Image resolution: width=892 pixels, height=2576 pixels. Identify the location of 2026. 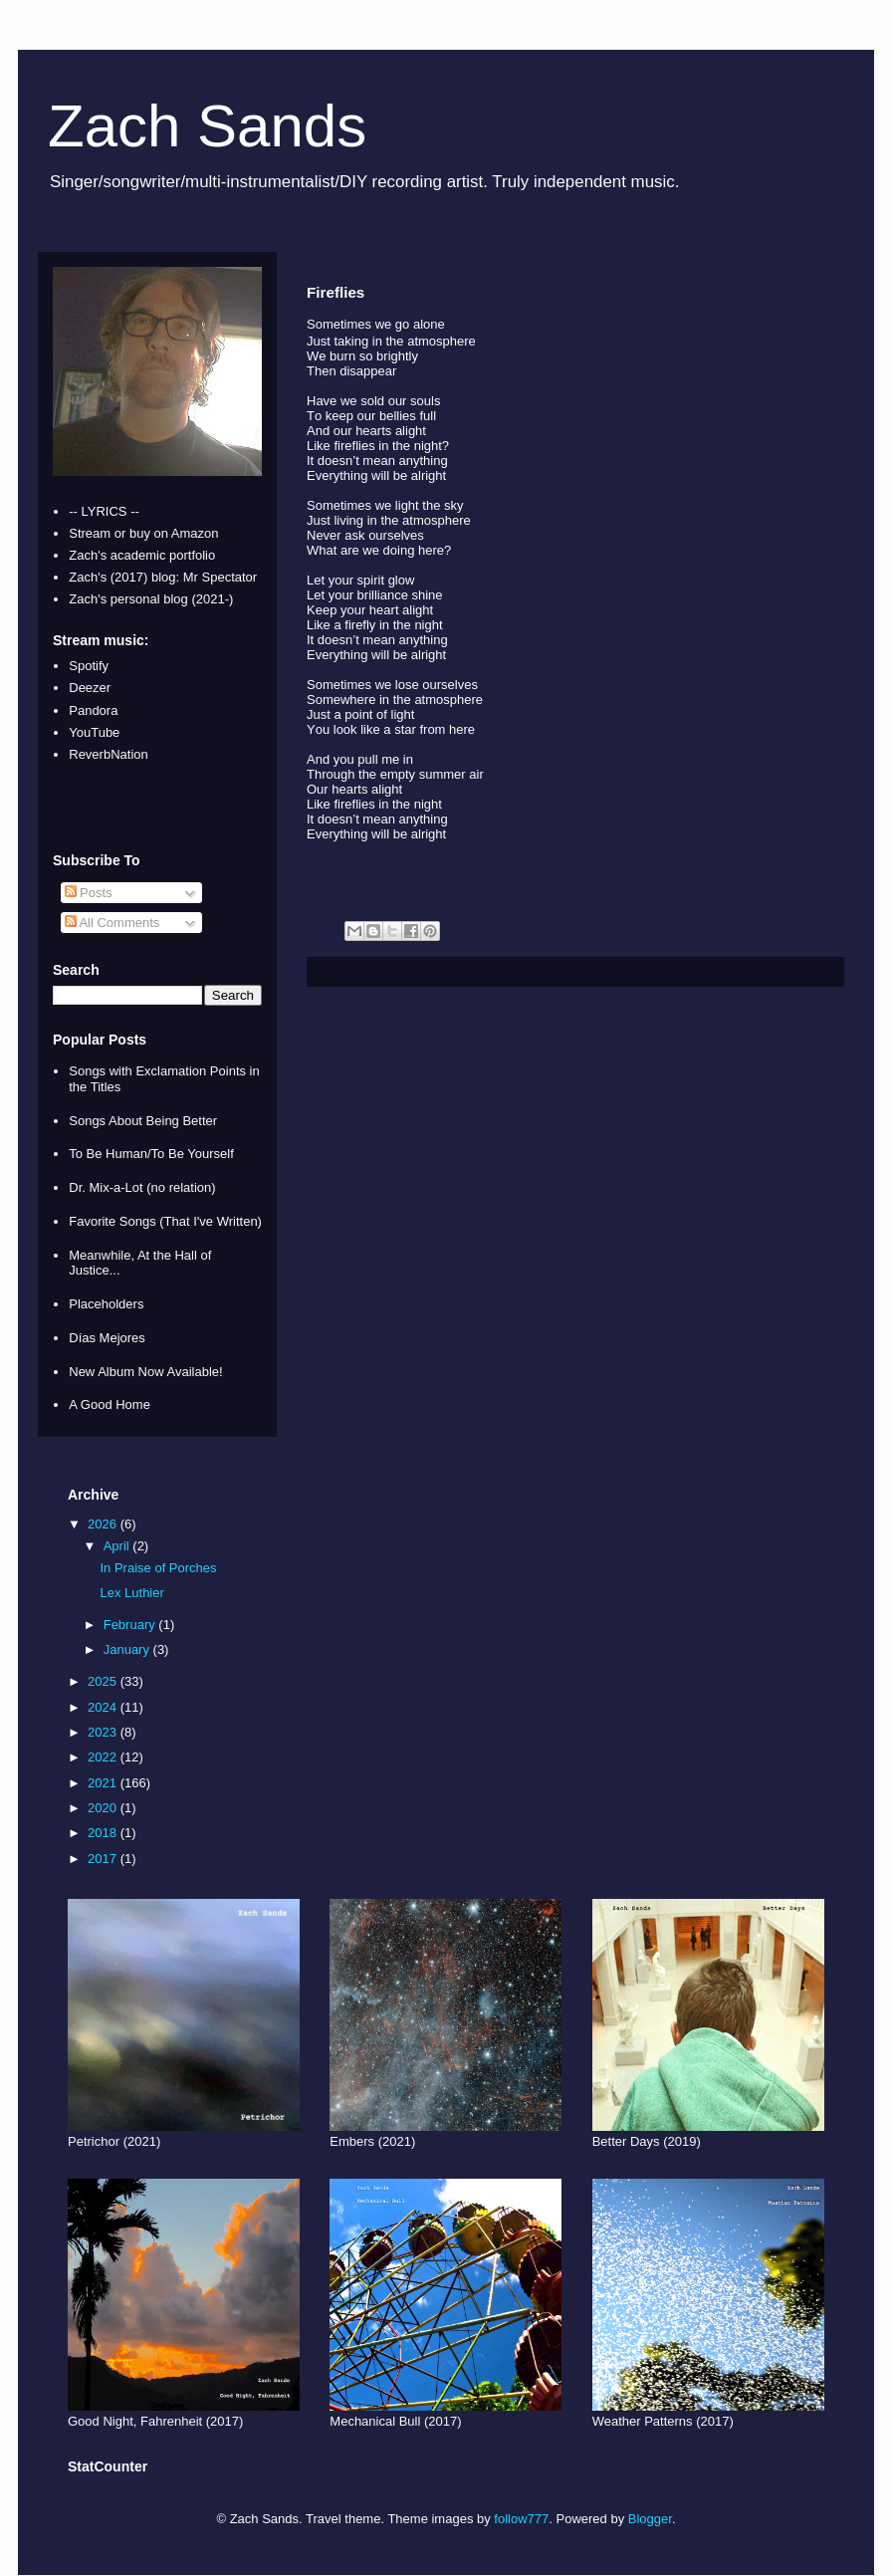
(104, 1524).